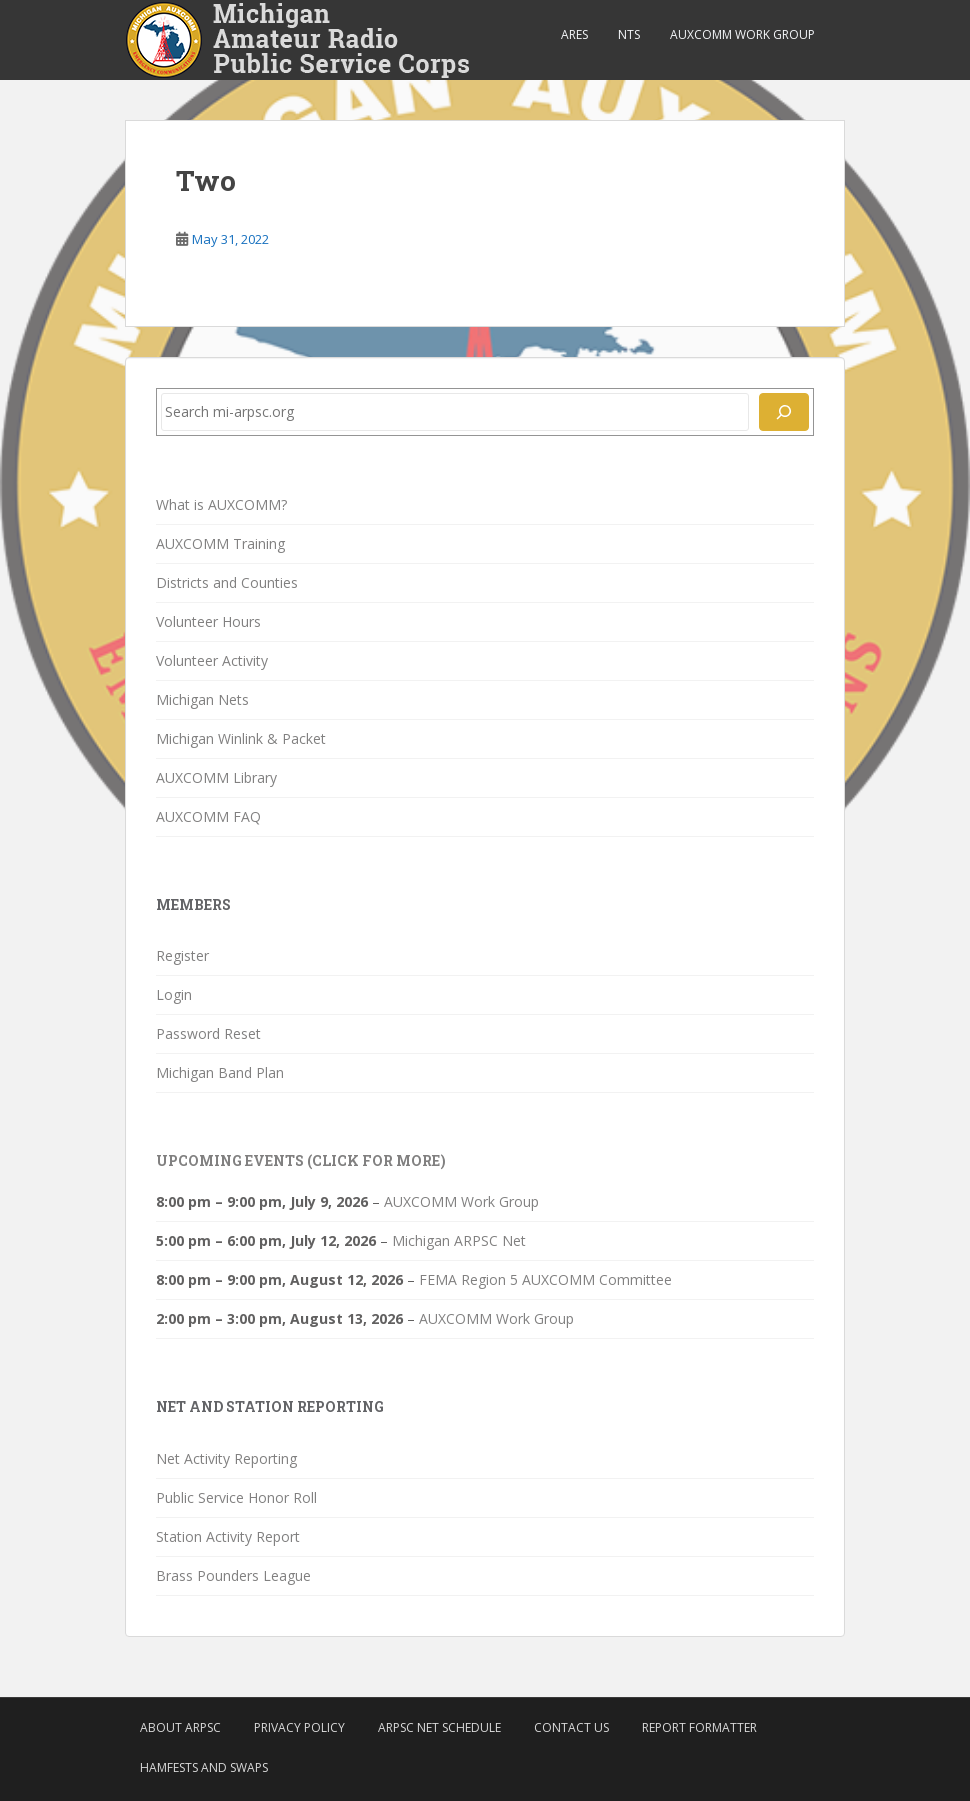 This screenshot has width=970, height=1801. I want to click on About ARPSC, so click(180, 1727).